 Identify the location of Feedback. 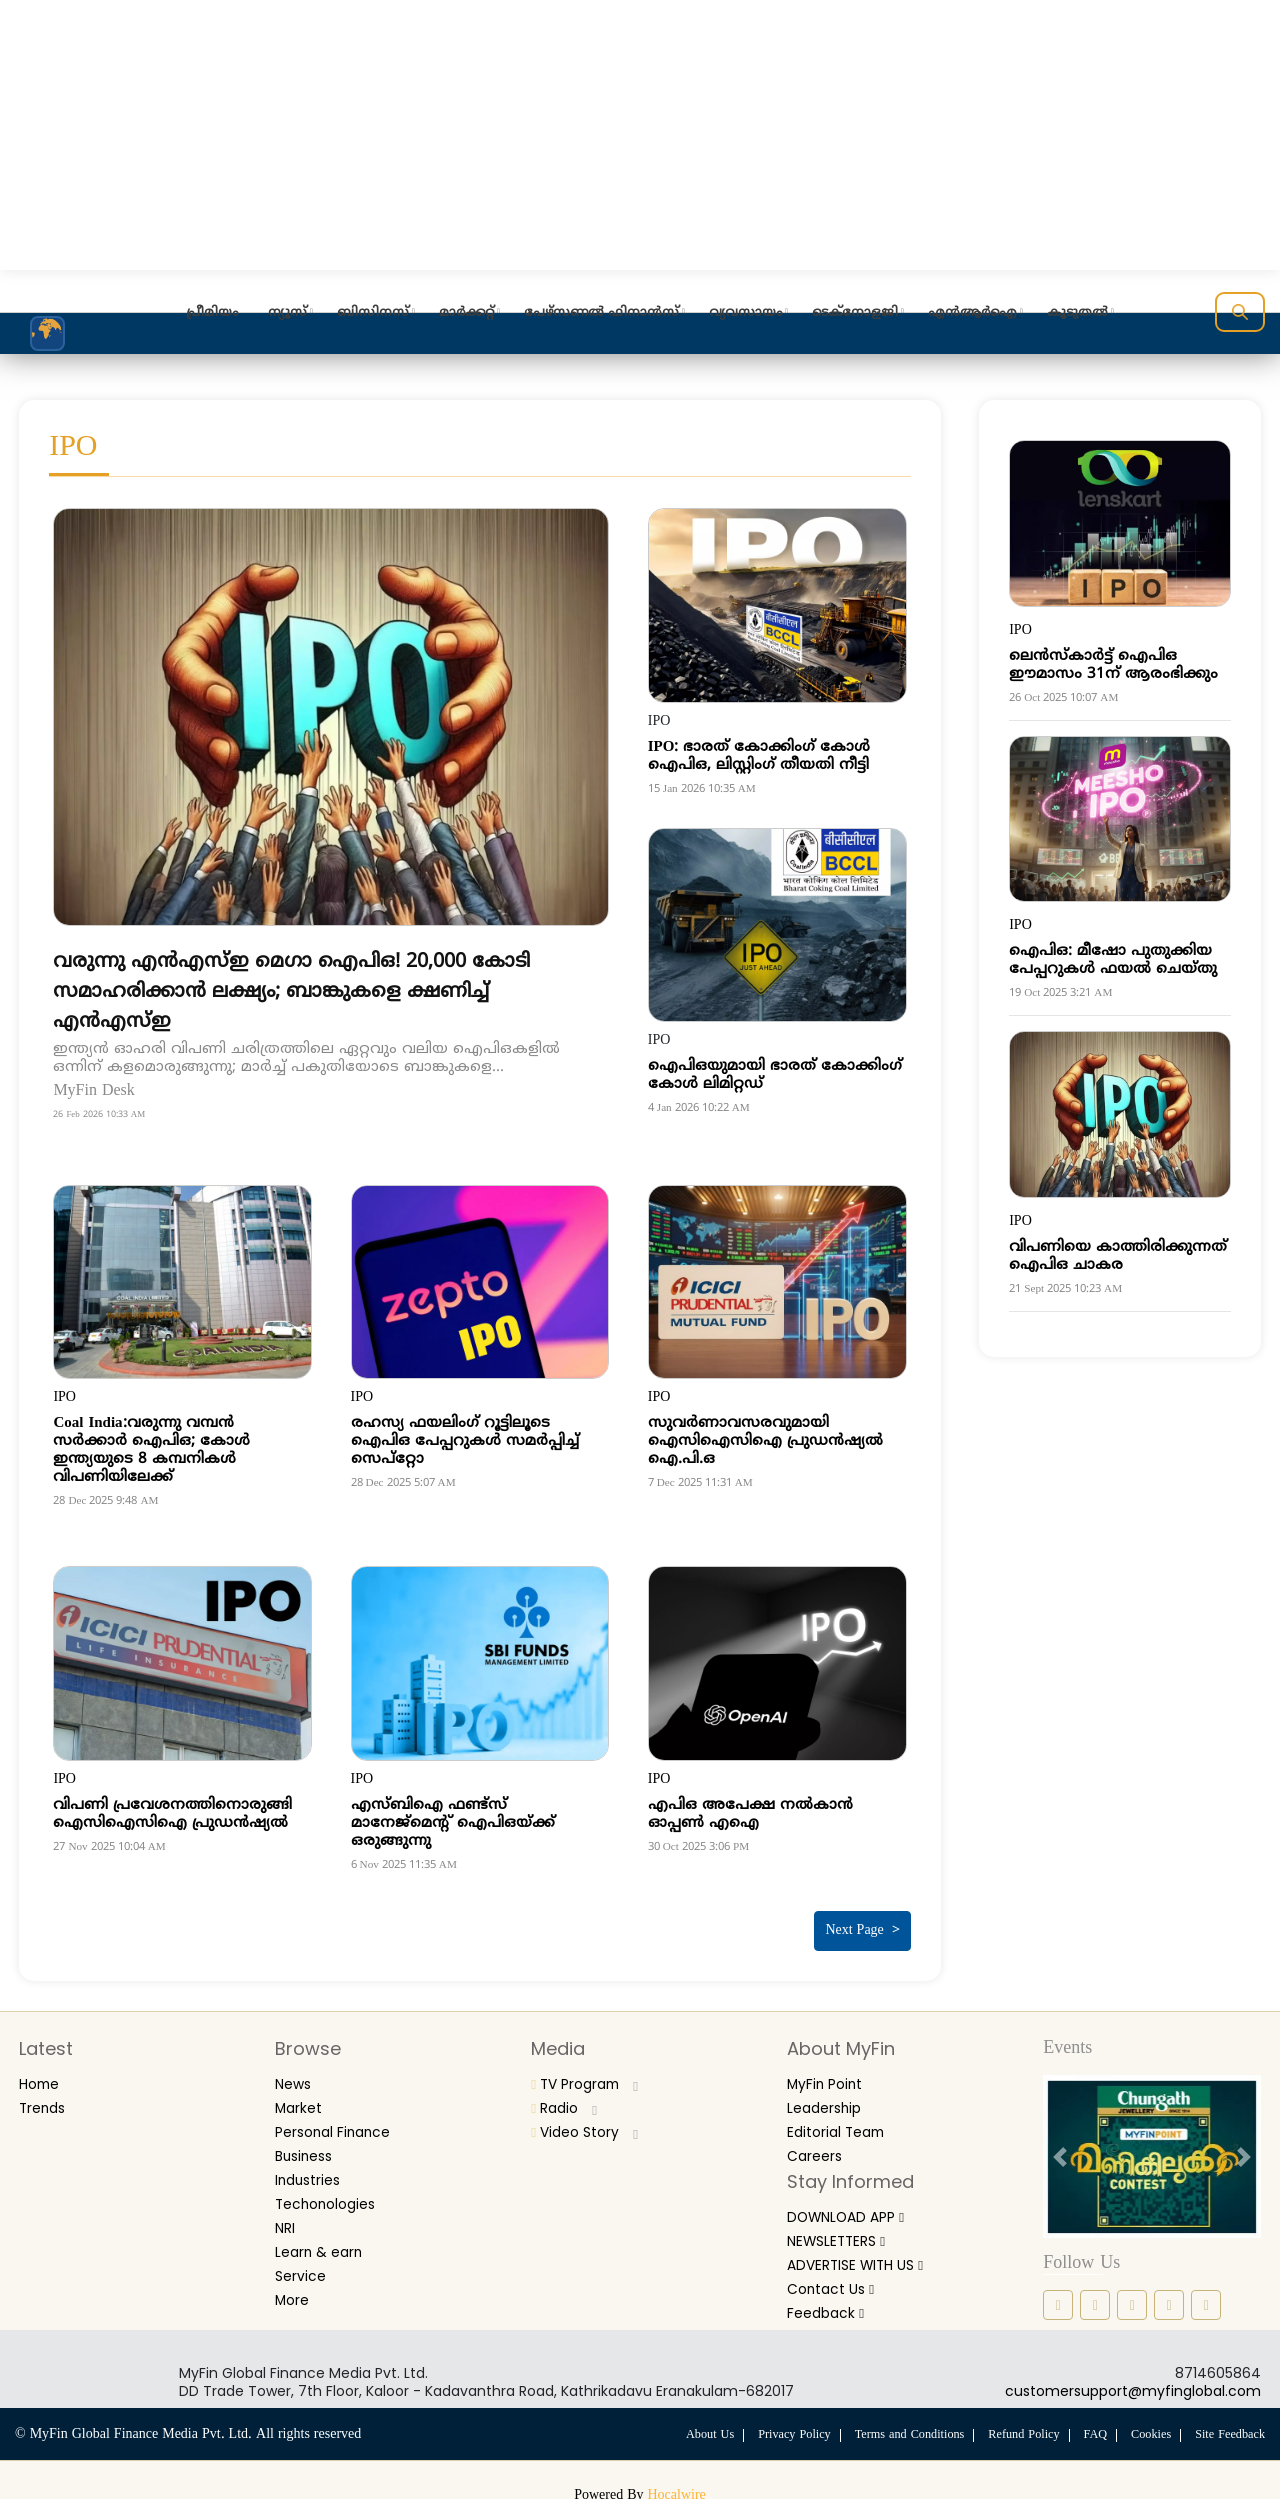
(831, 2296).